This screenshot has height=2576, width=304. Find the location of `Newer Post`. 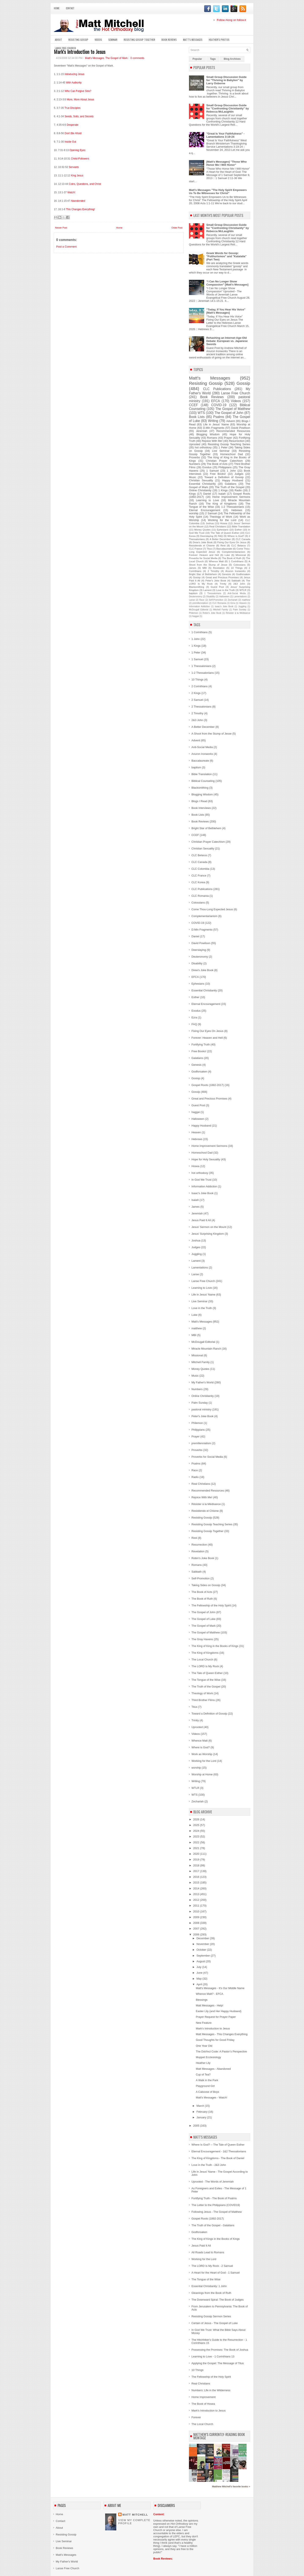

Newer Post is located at coordinates (61, 227).